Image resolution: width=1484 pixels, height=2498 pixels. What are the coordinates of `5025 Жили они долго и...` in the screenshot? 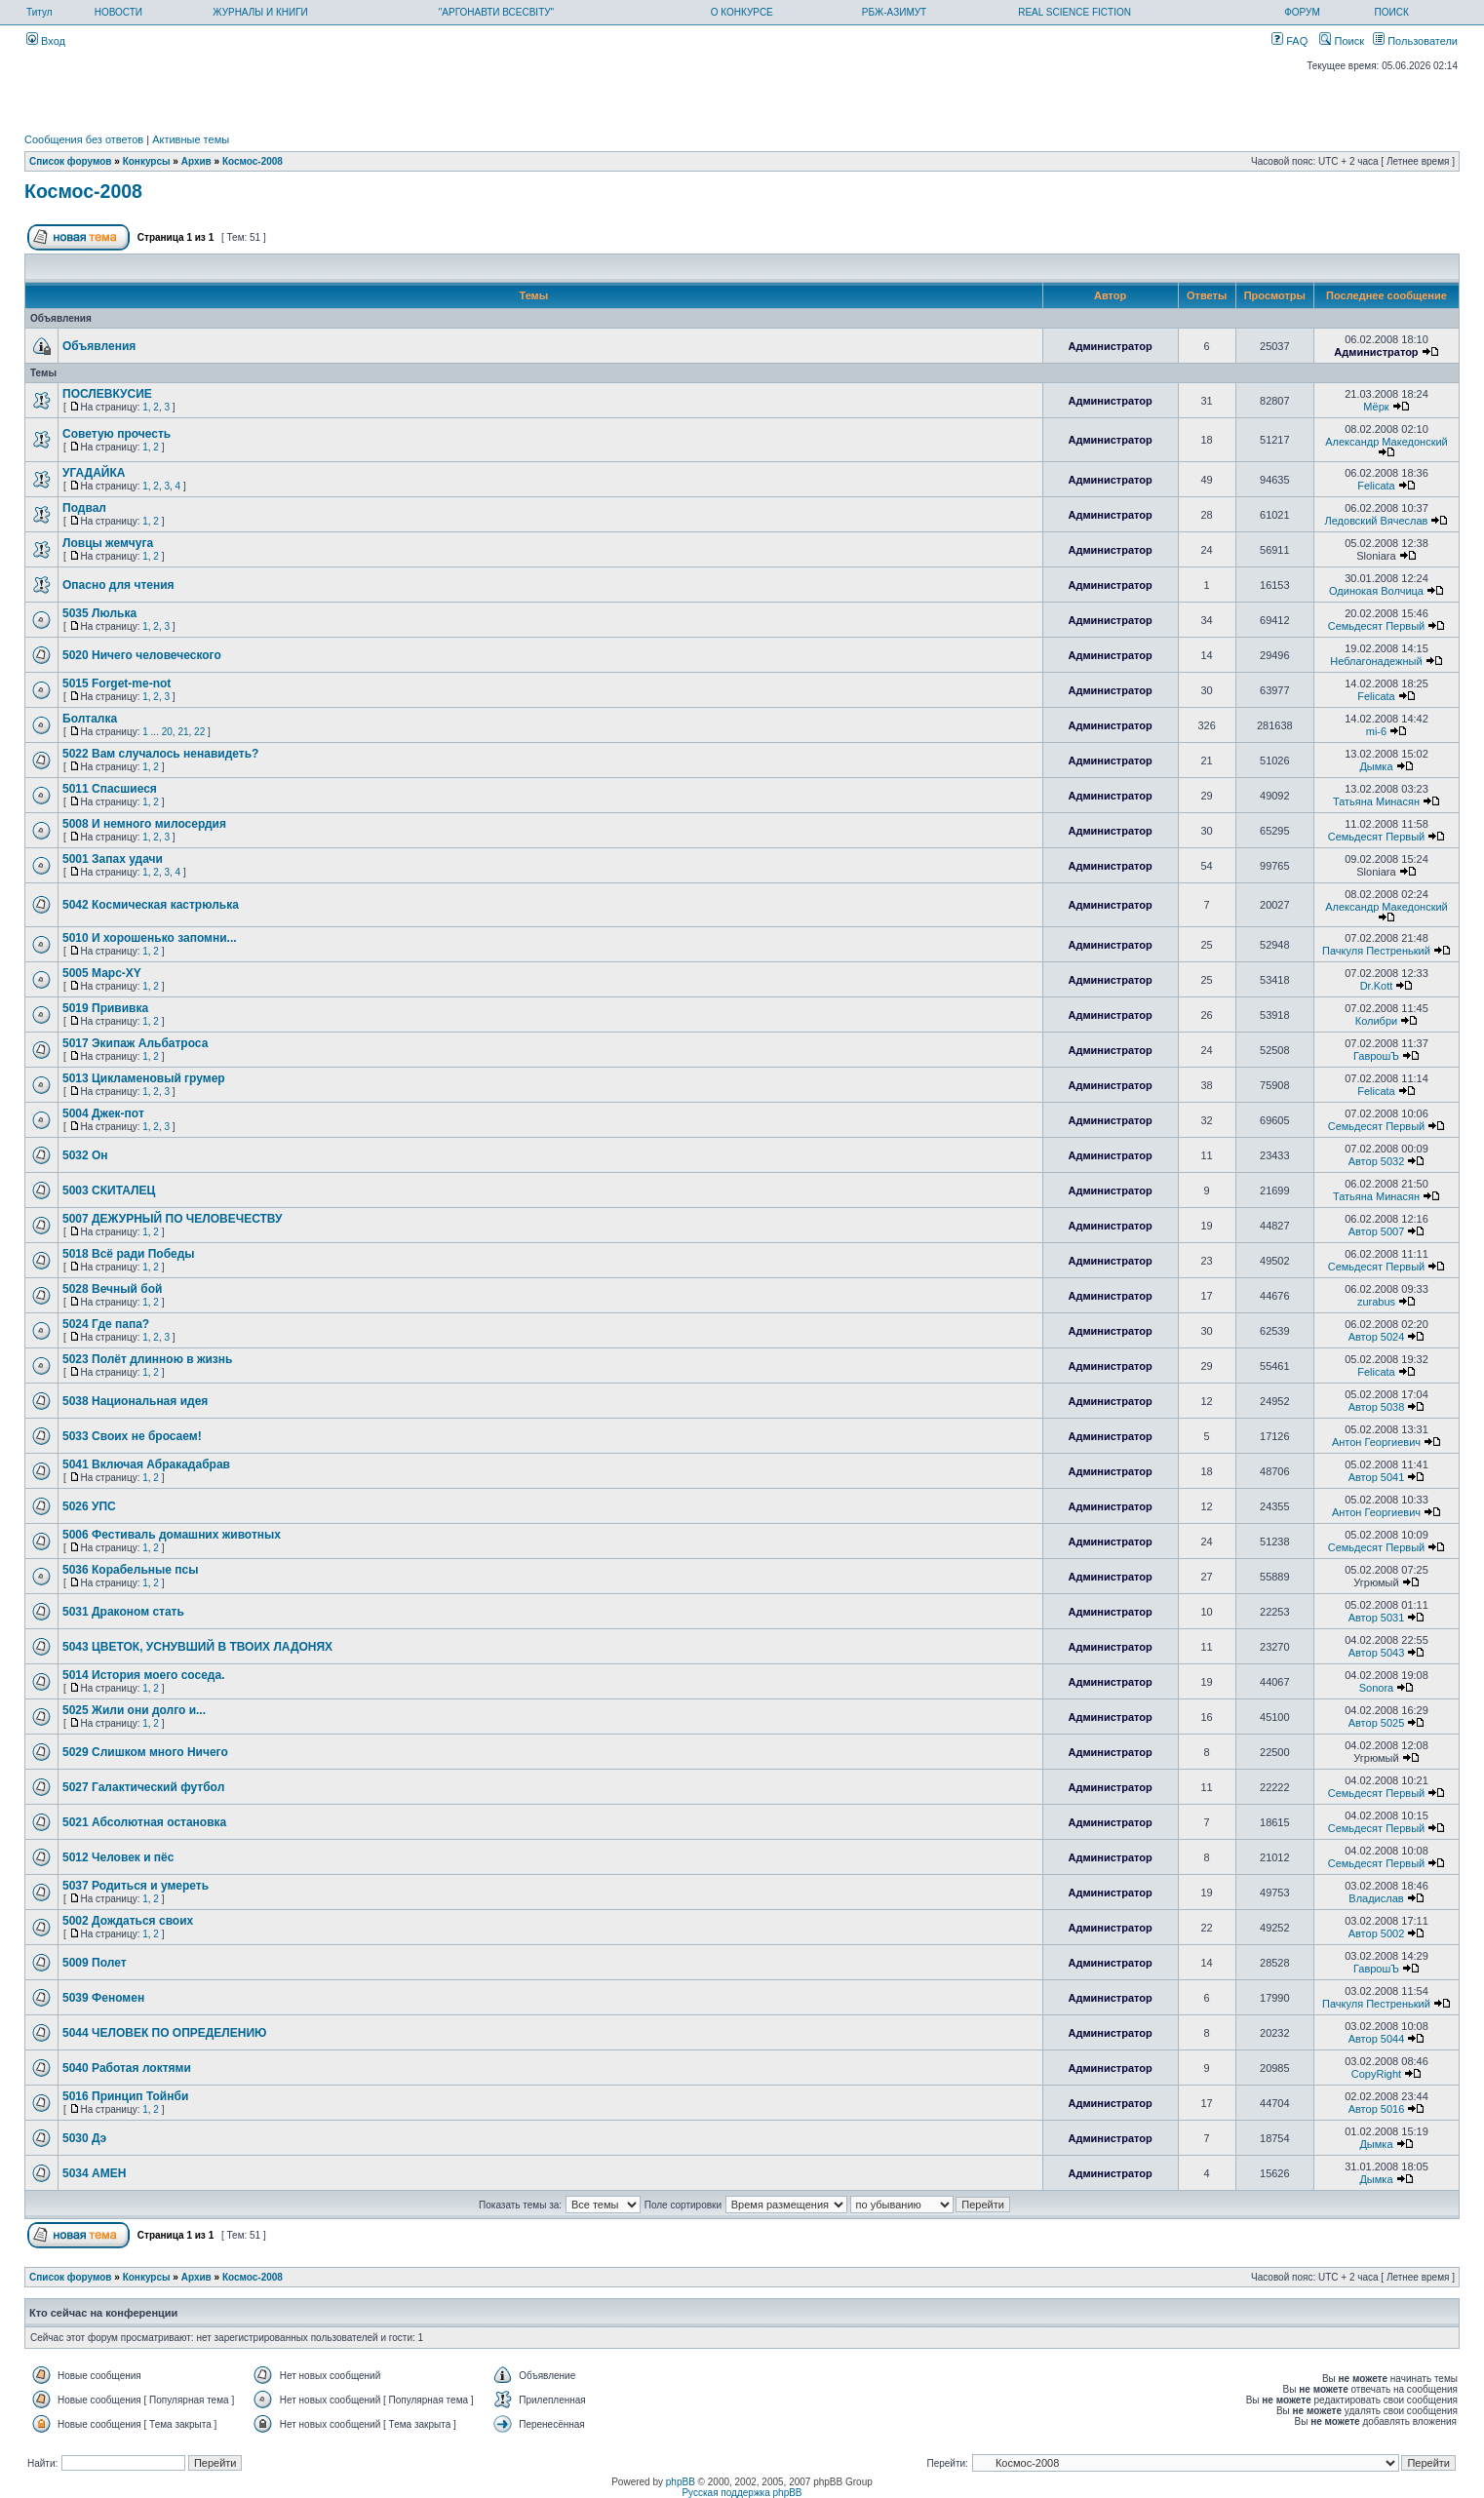 It's located at (134, 1710).